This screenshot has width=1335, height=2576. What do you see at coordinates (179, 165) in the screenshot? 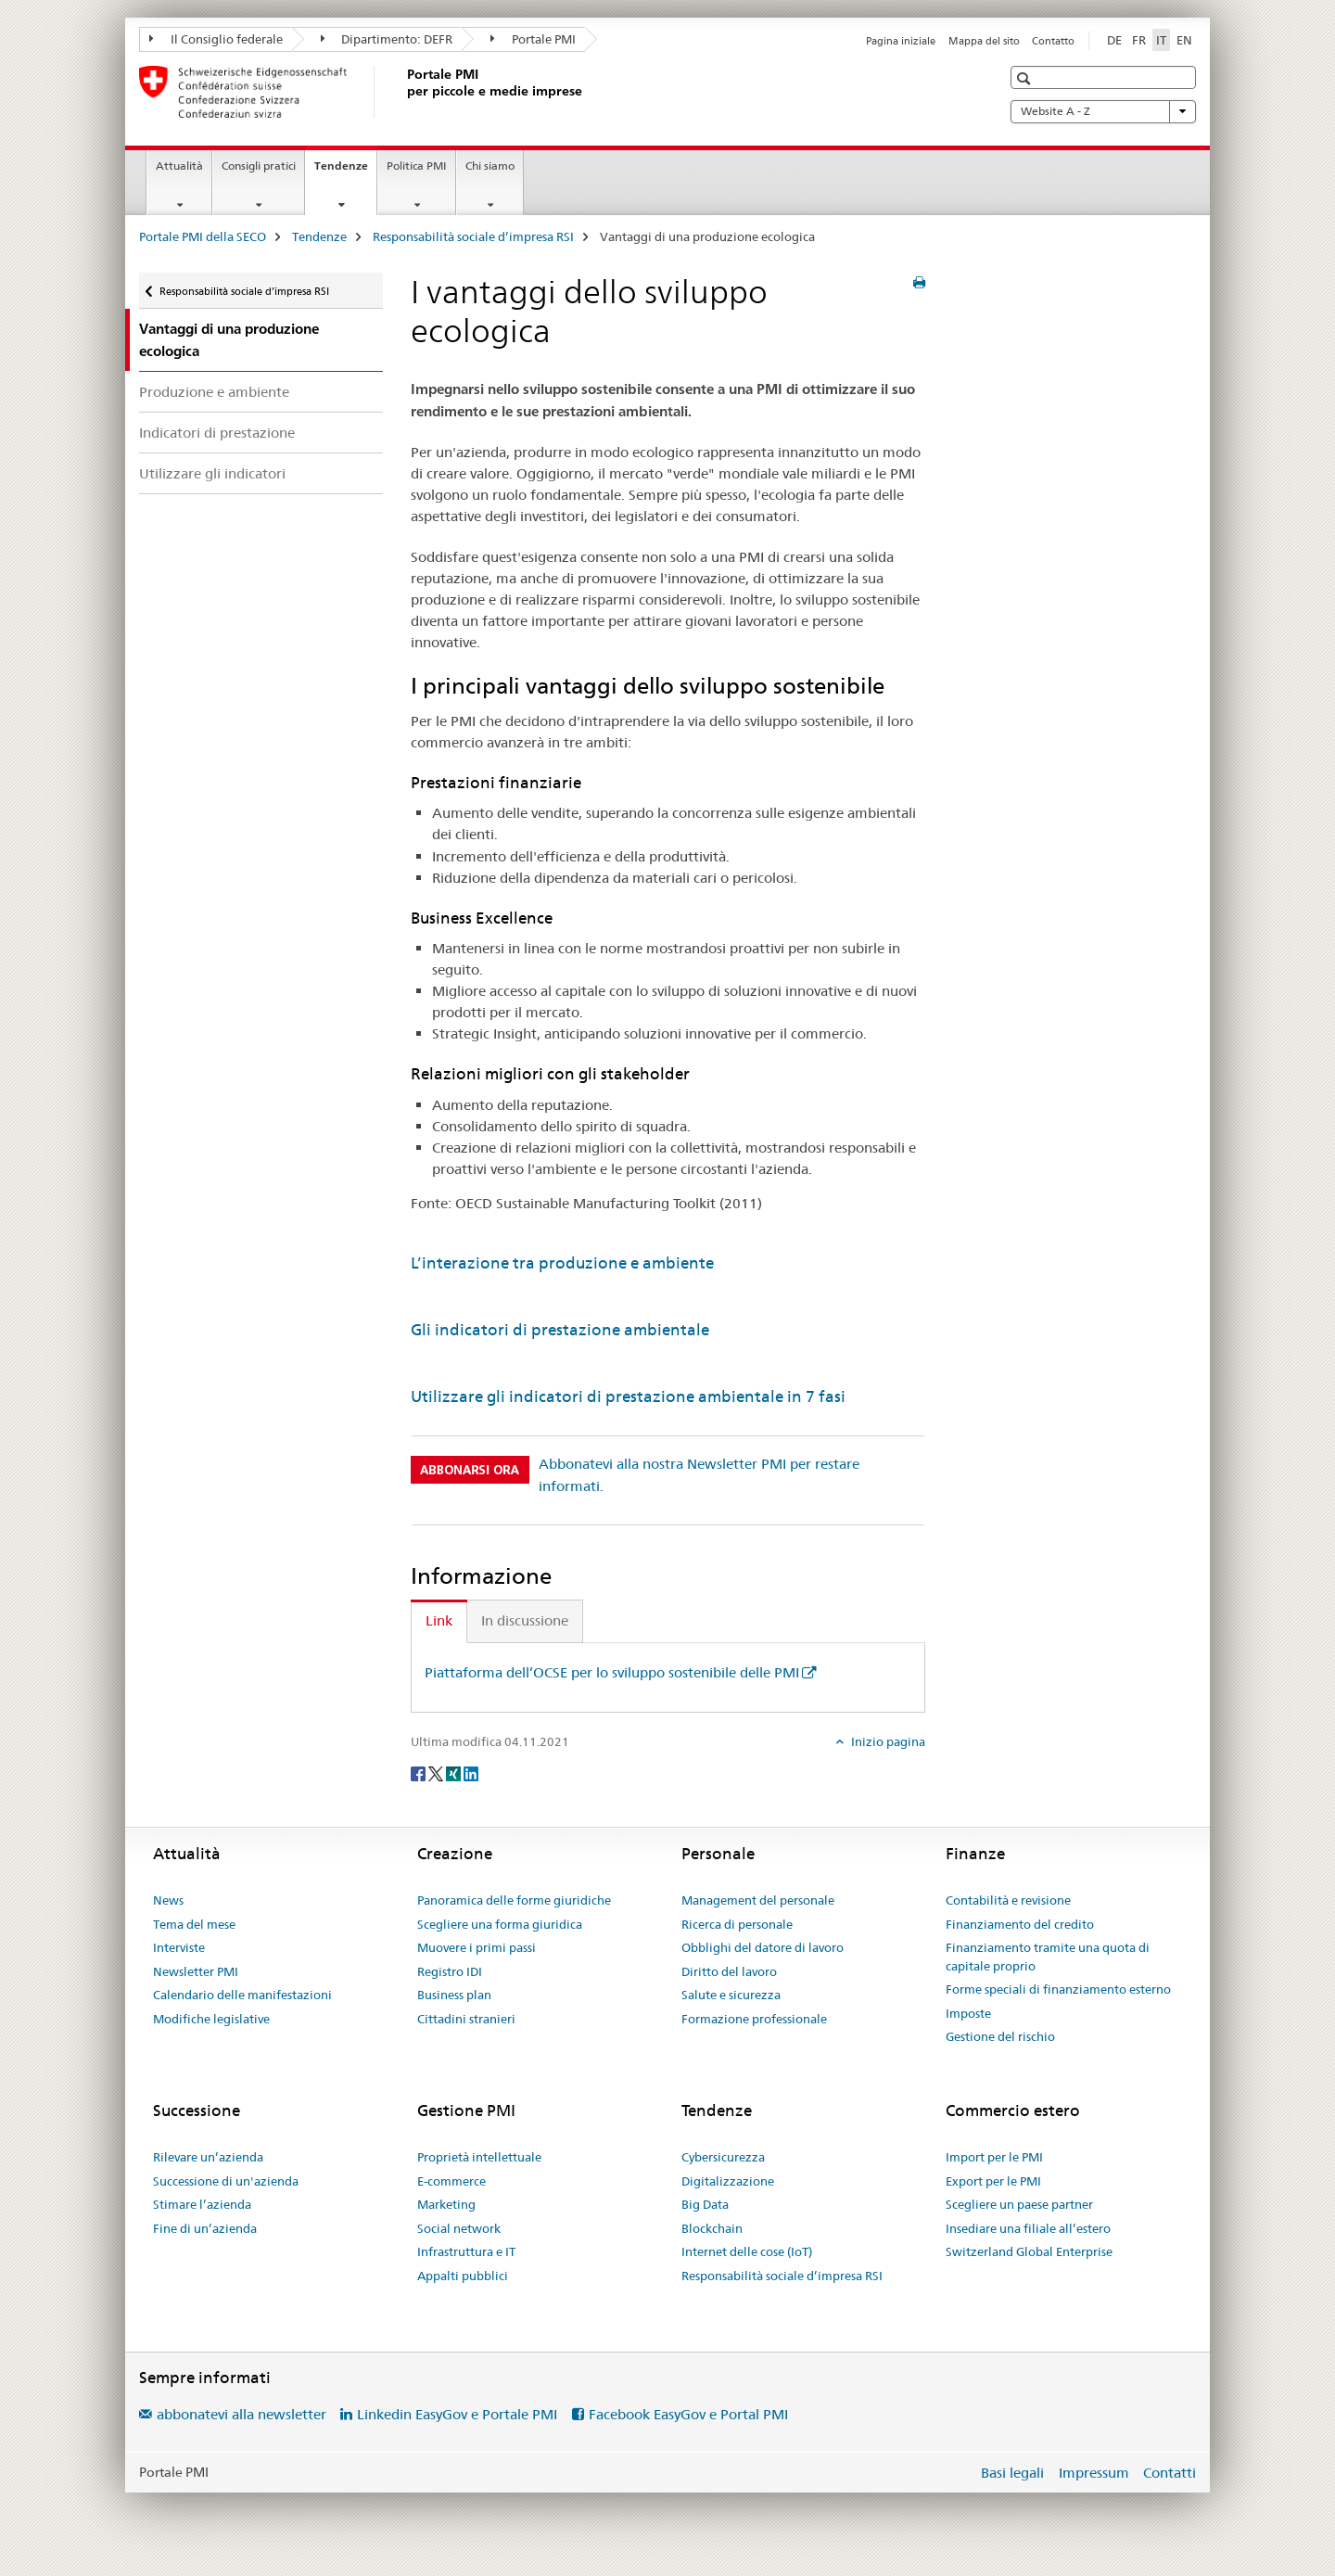
I see `Attualità` at bounding box center [179, 165].